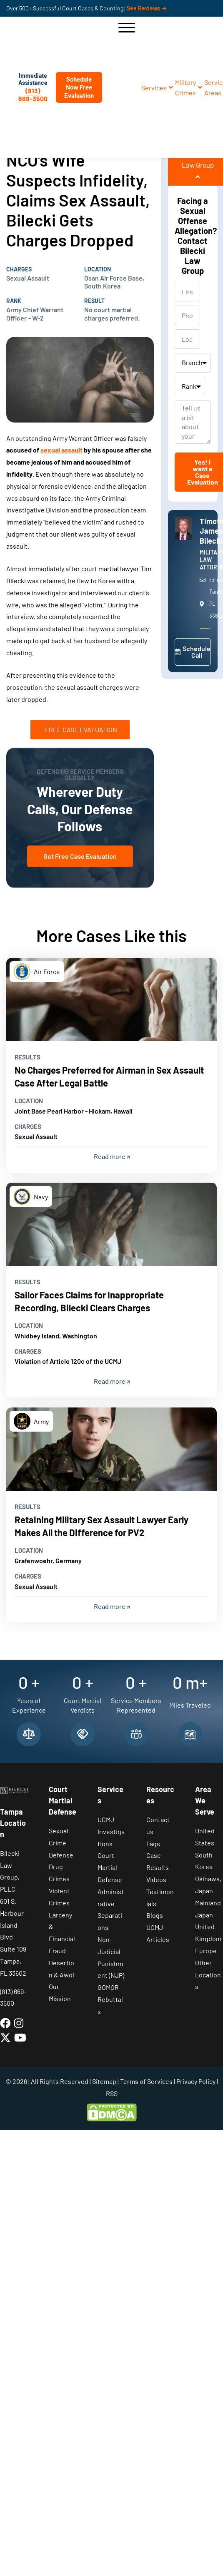  Describe the element at coordinates (19, 269) in the screenshot. I see `Charges` at that location.